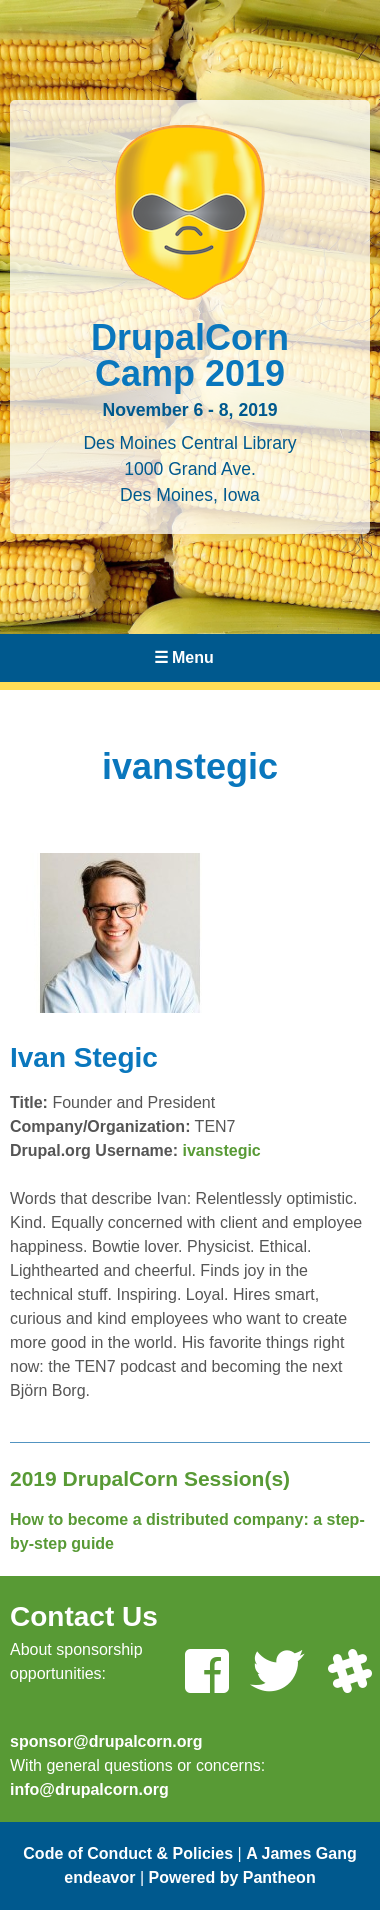 The width and height of the screenshot is (380, 1910). What do you see at coordinates (222, 1150) in the screenshot?
I see `ivanstegic` at bounding box center [222, 1150].